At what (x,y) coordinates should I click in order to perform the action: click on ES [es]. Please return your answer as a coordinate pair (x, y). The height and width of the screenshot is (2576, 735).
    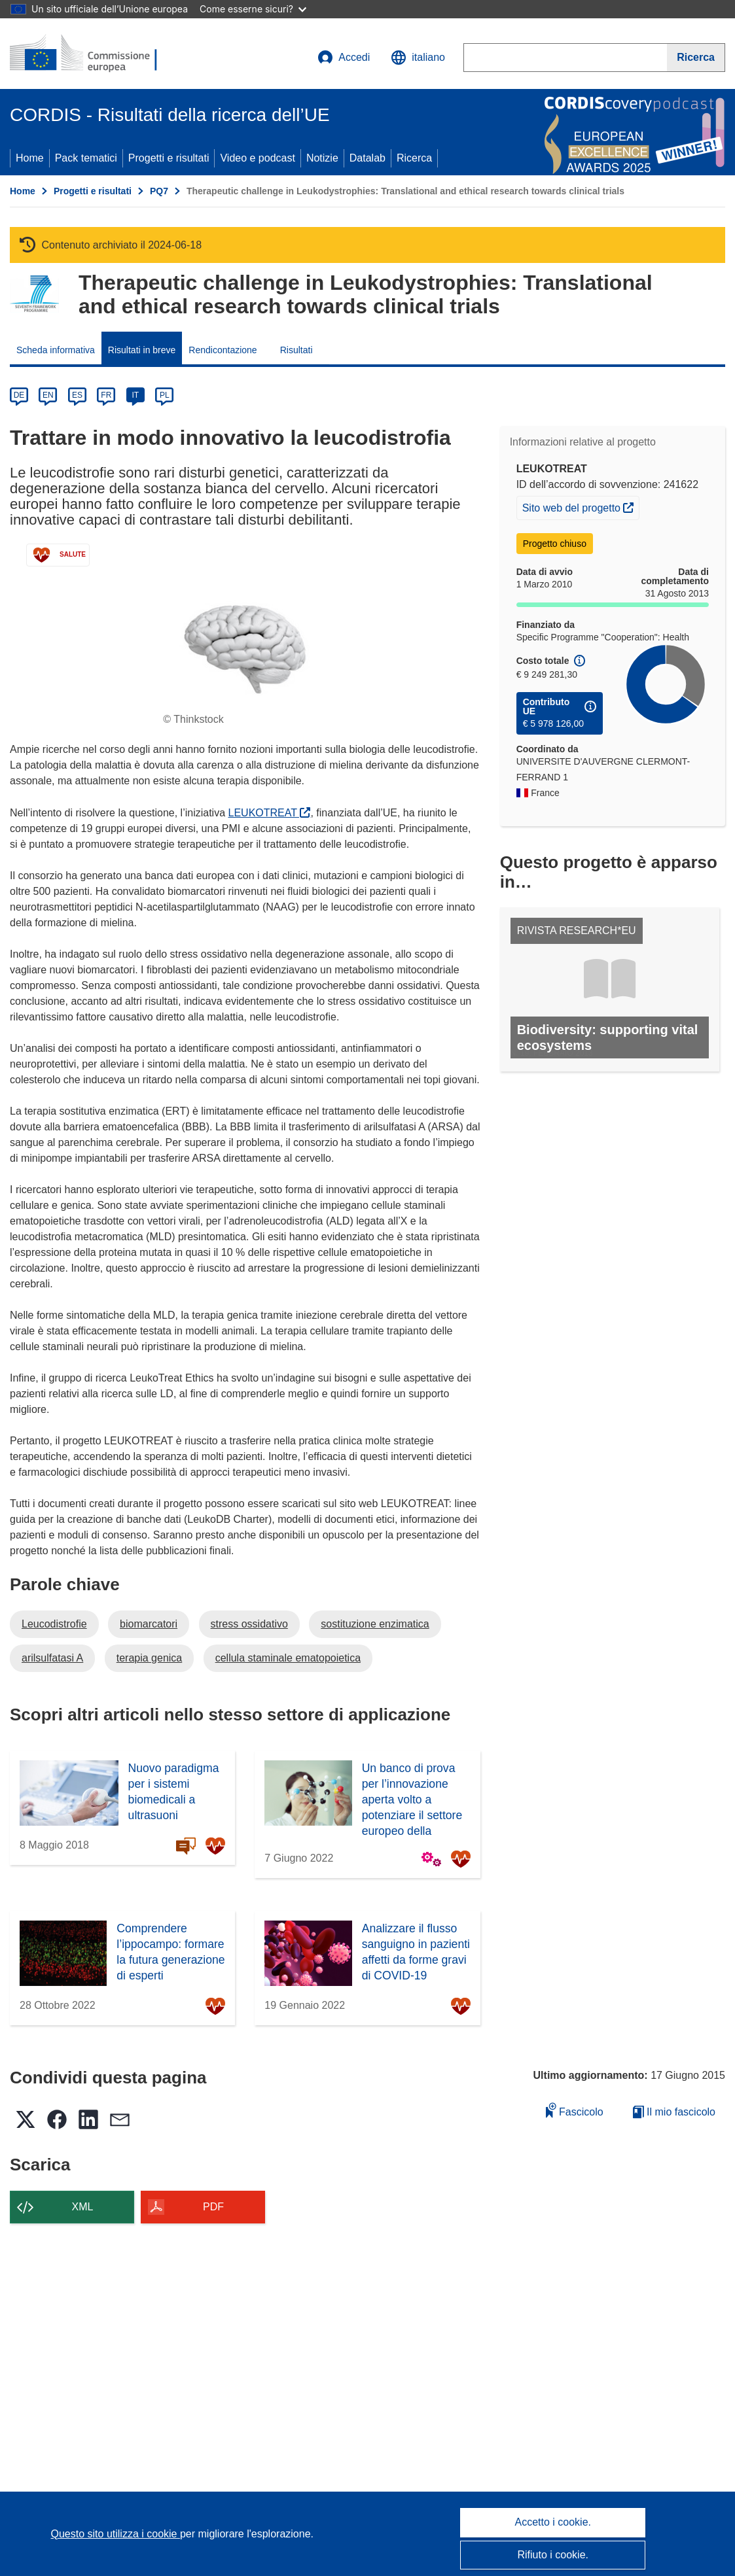
    Looking at the image, I should click on (77, 395).